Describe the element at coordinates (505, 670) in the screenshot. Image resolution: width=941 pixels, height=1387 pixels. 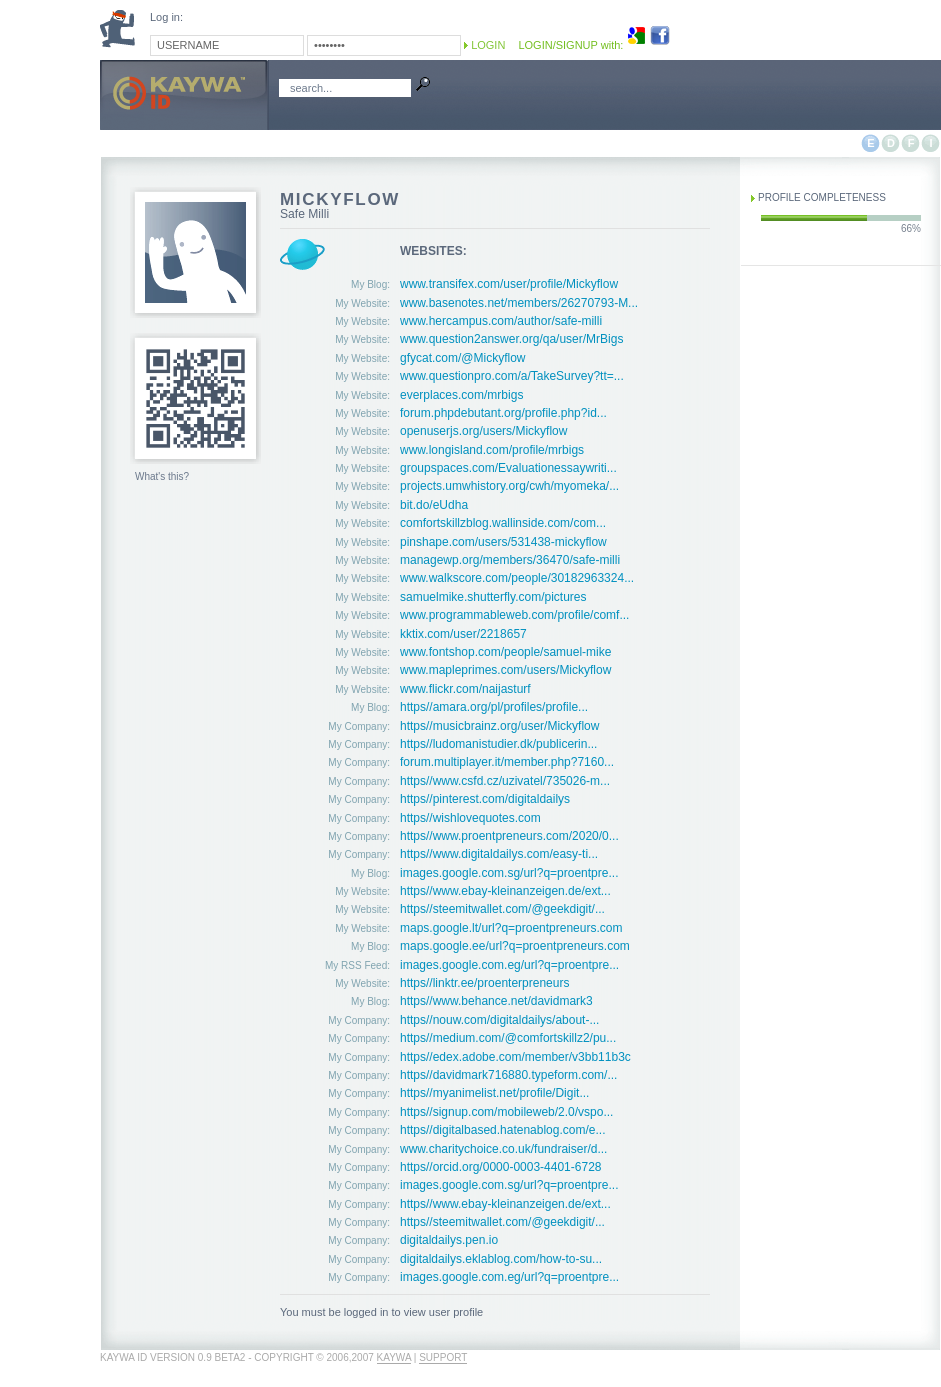
I see `www.mapleprimes.com/users/Mickyflow` at that location.